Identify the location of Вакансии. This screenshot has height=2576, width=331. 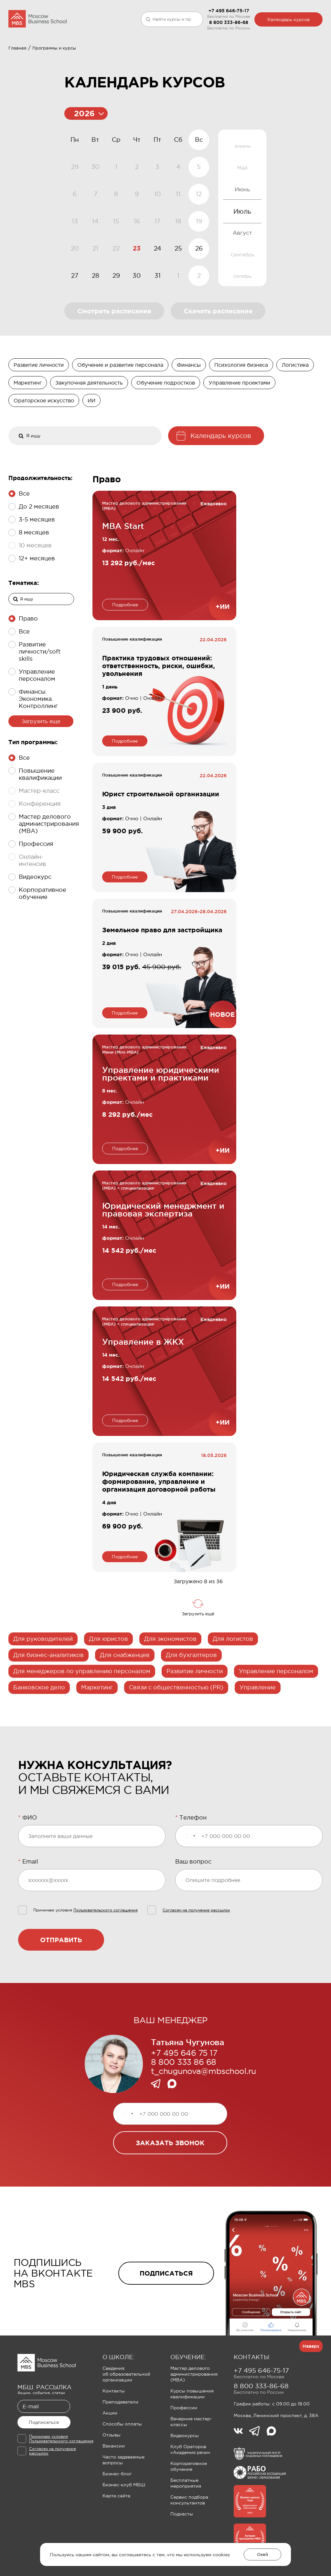
(113, 2483).